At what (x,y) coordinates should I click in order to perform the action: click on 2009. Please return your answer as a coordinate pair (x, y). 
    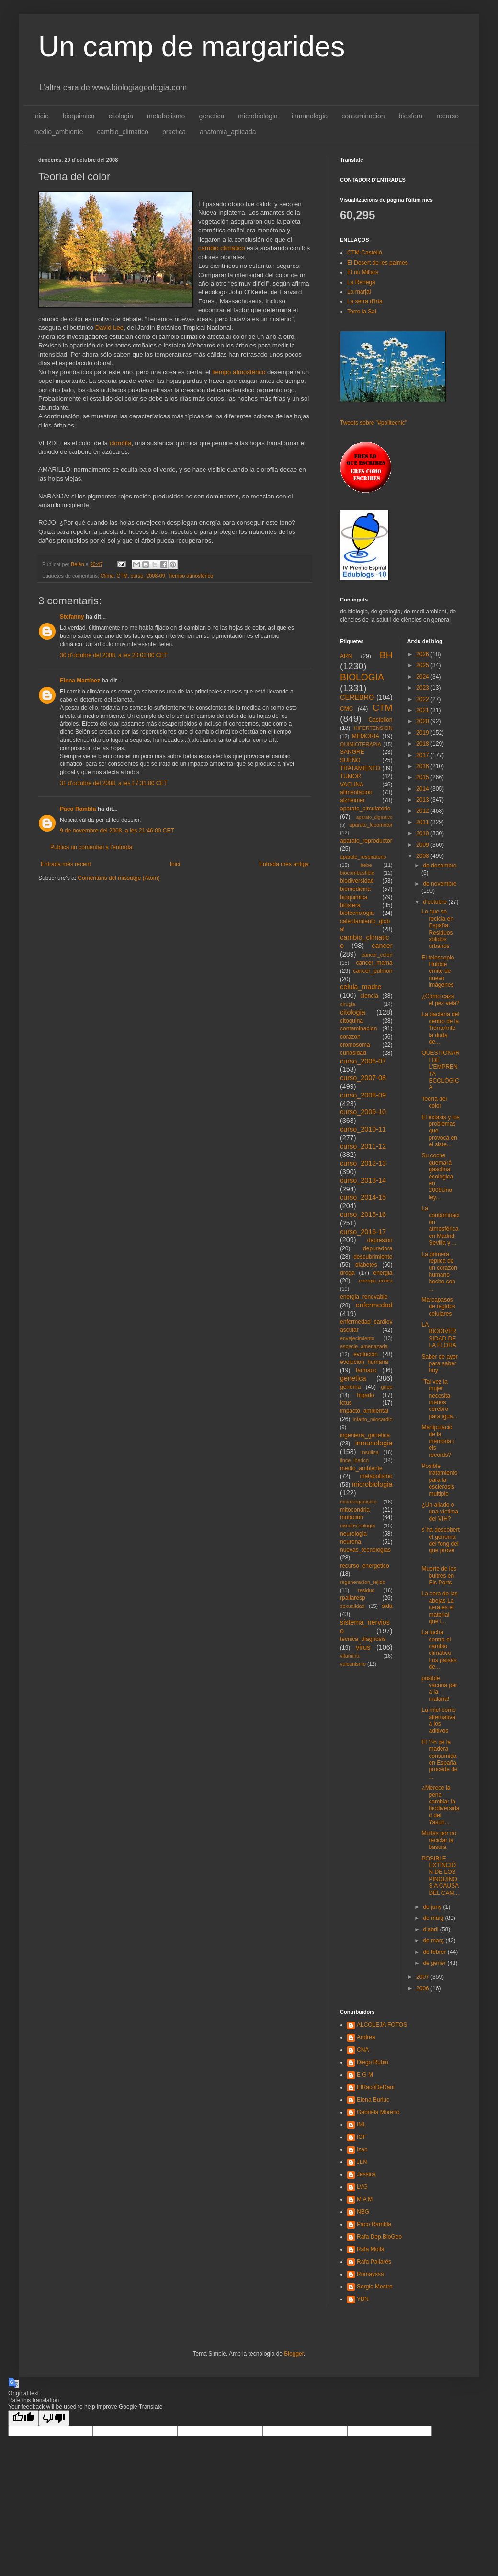
    Looking at the image, I should click on (423, 845).